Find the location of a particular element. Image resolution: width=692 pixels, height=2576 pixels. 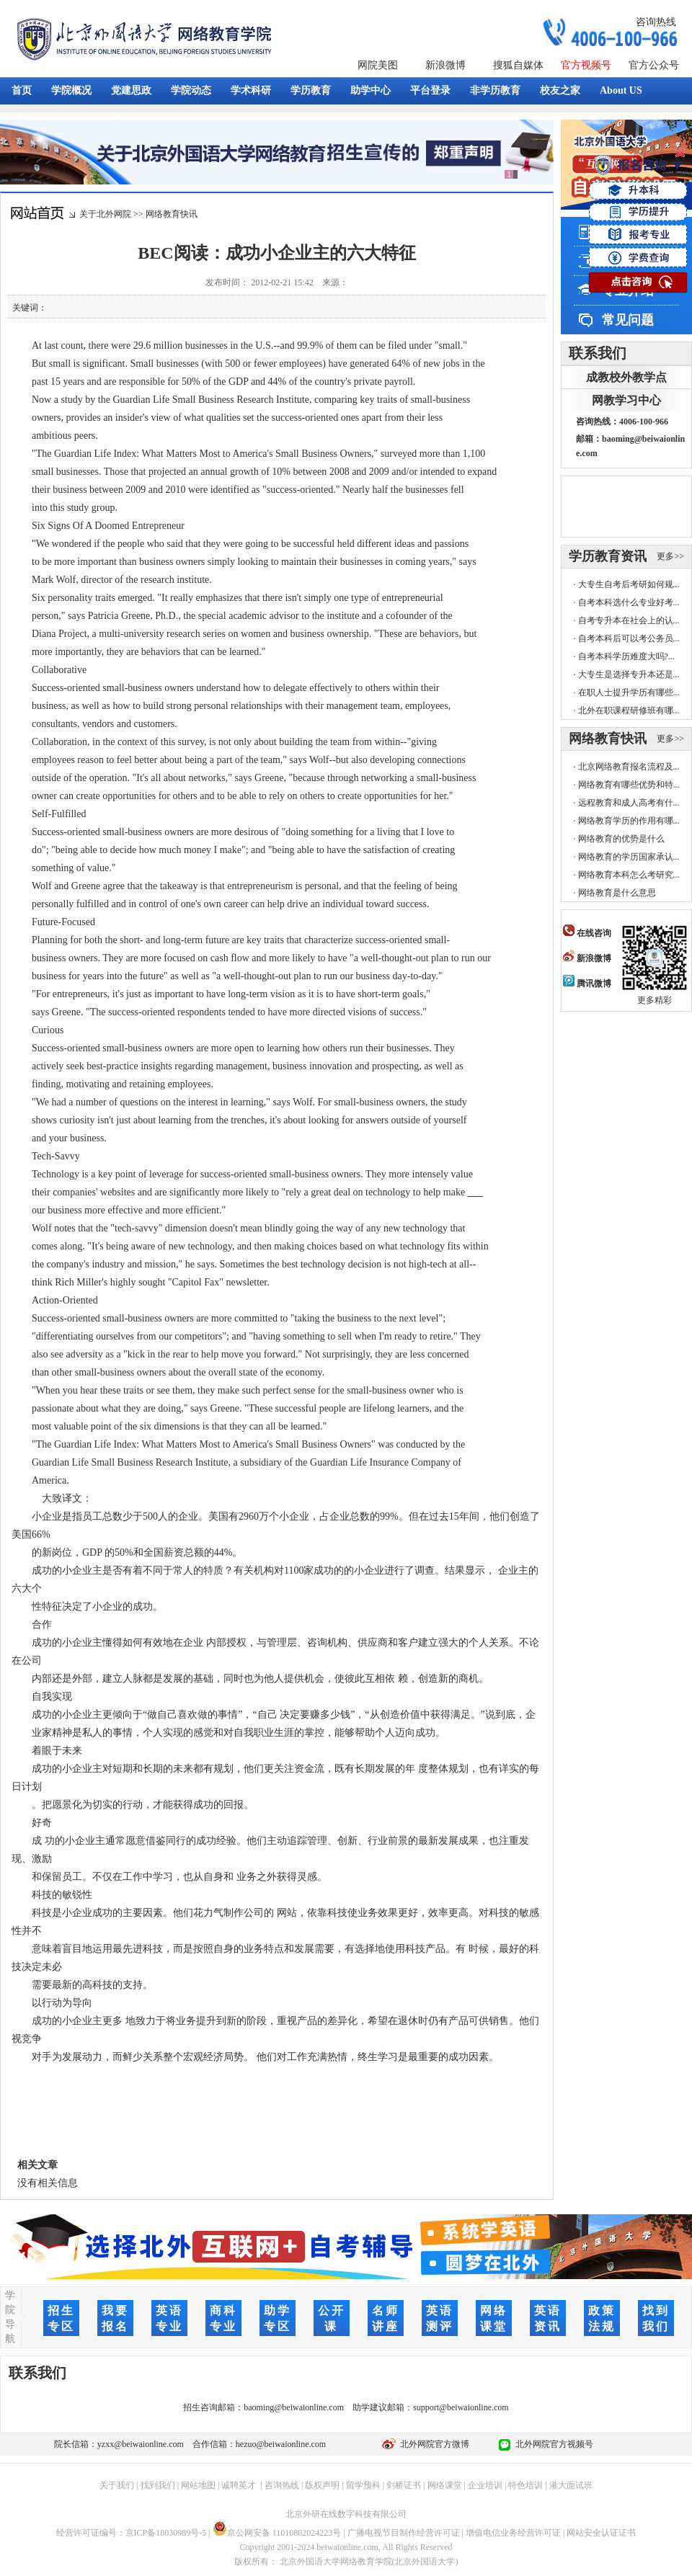

在职人士提升学历有哪些... is located at coordinates (629, 692).